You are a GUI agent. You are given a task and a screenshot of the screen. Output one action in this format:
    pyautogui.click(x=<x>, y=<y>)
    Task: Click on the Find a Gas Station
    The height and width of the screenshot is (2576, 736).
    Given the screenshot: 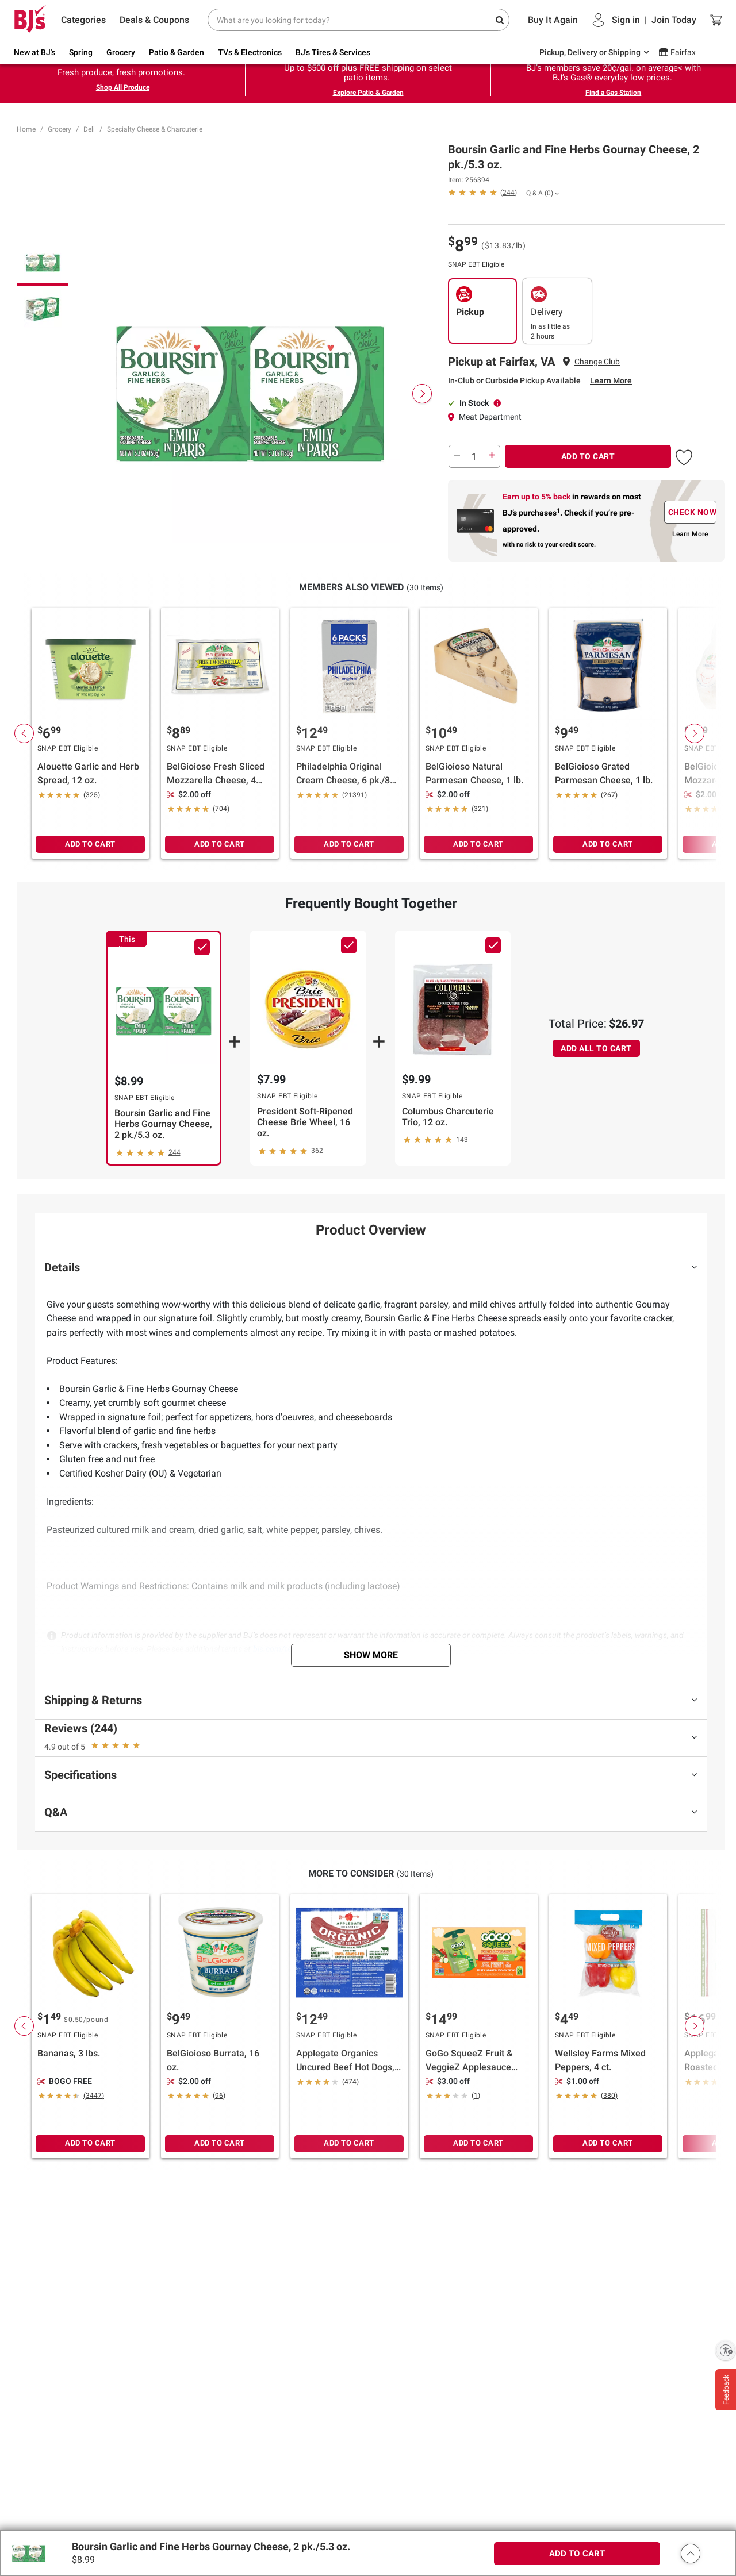 What is the action you would take?
    pyautogui.click(x=613, y=93)
    